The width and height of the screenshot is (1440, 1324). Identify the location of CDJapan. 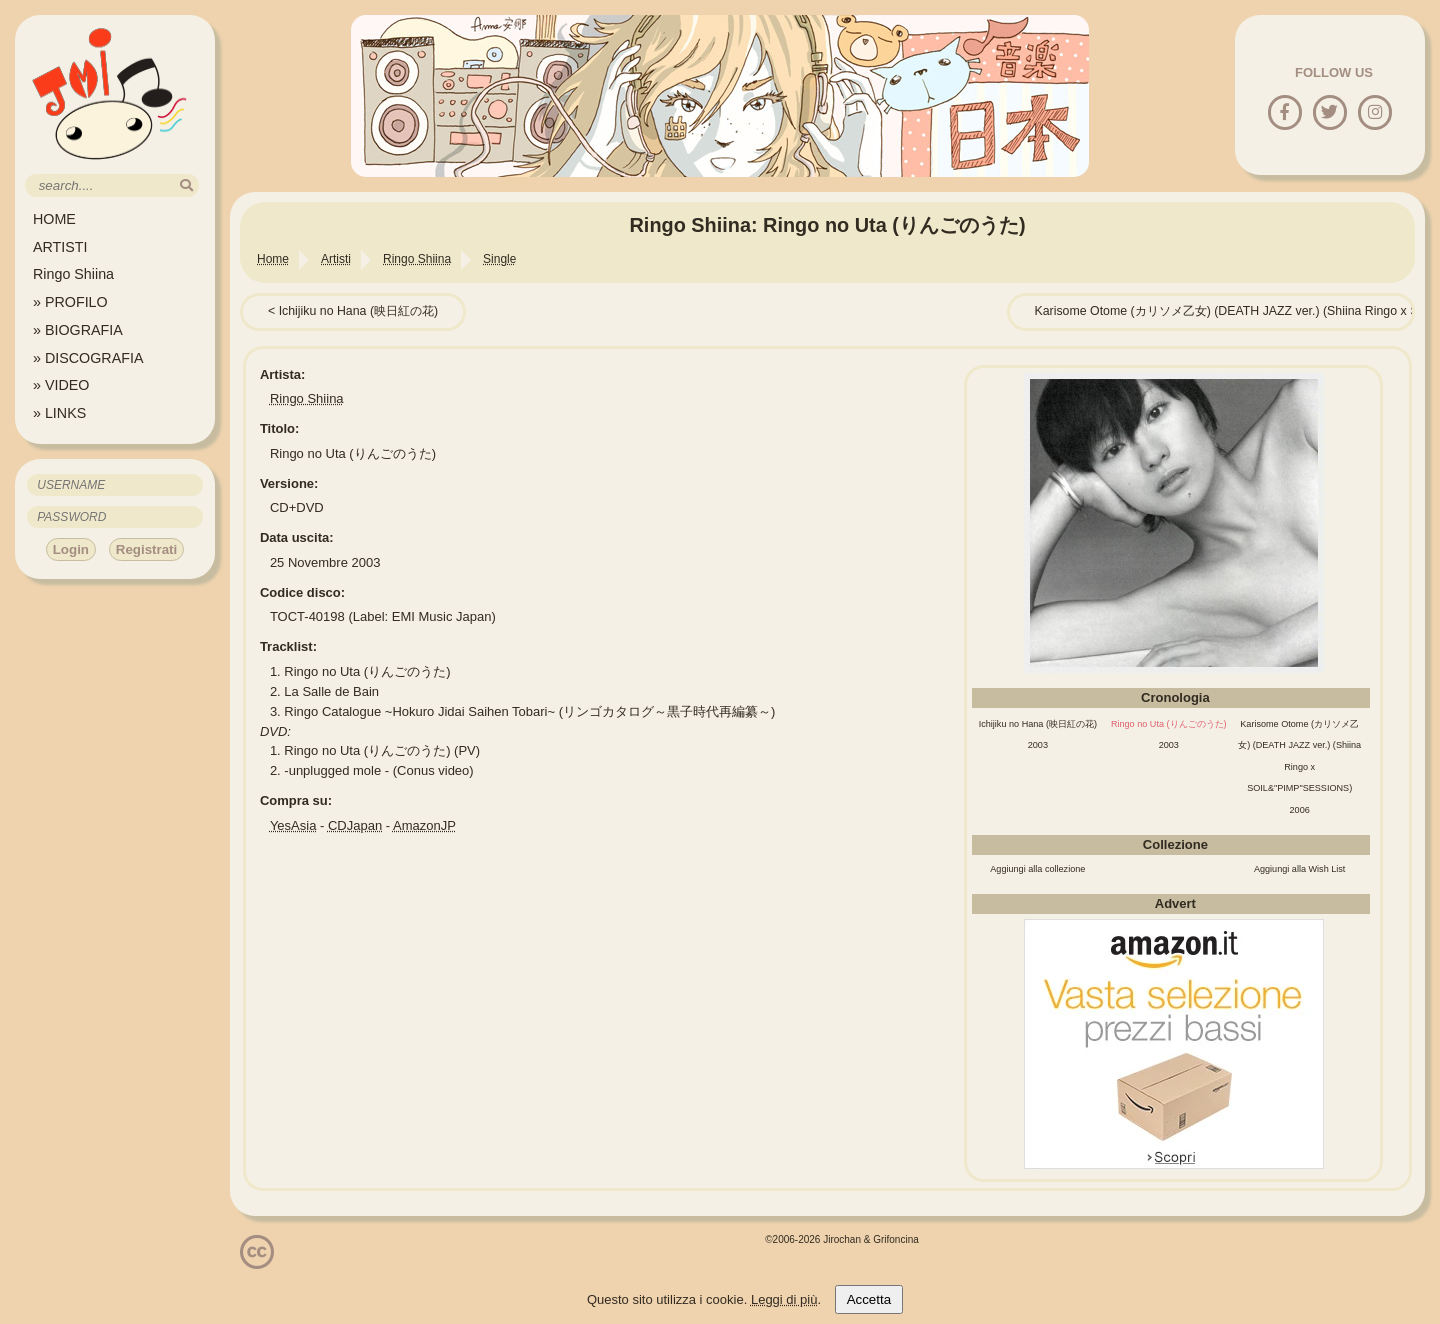
(355, 825).